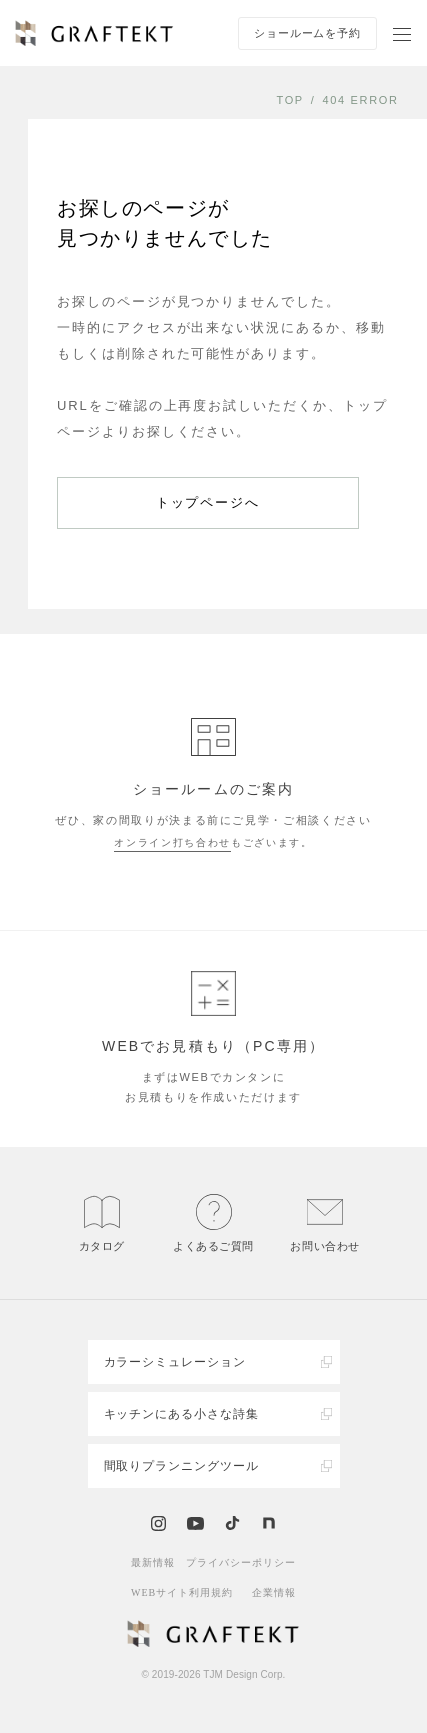 The width and height of the screenshot is (427, 1733). What do you see at coordinates (182, 1466) in the screenshot?
I see `間取りプランニングツール` at bounding box center [182, 1466].